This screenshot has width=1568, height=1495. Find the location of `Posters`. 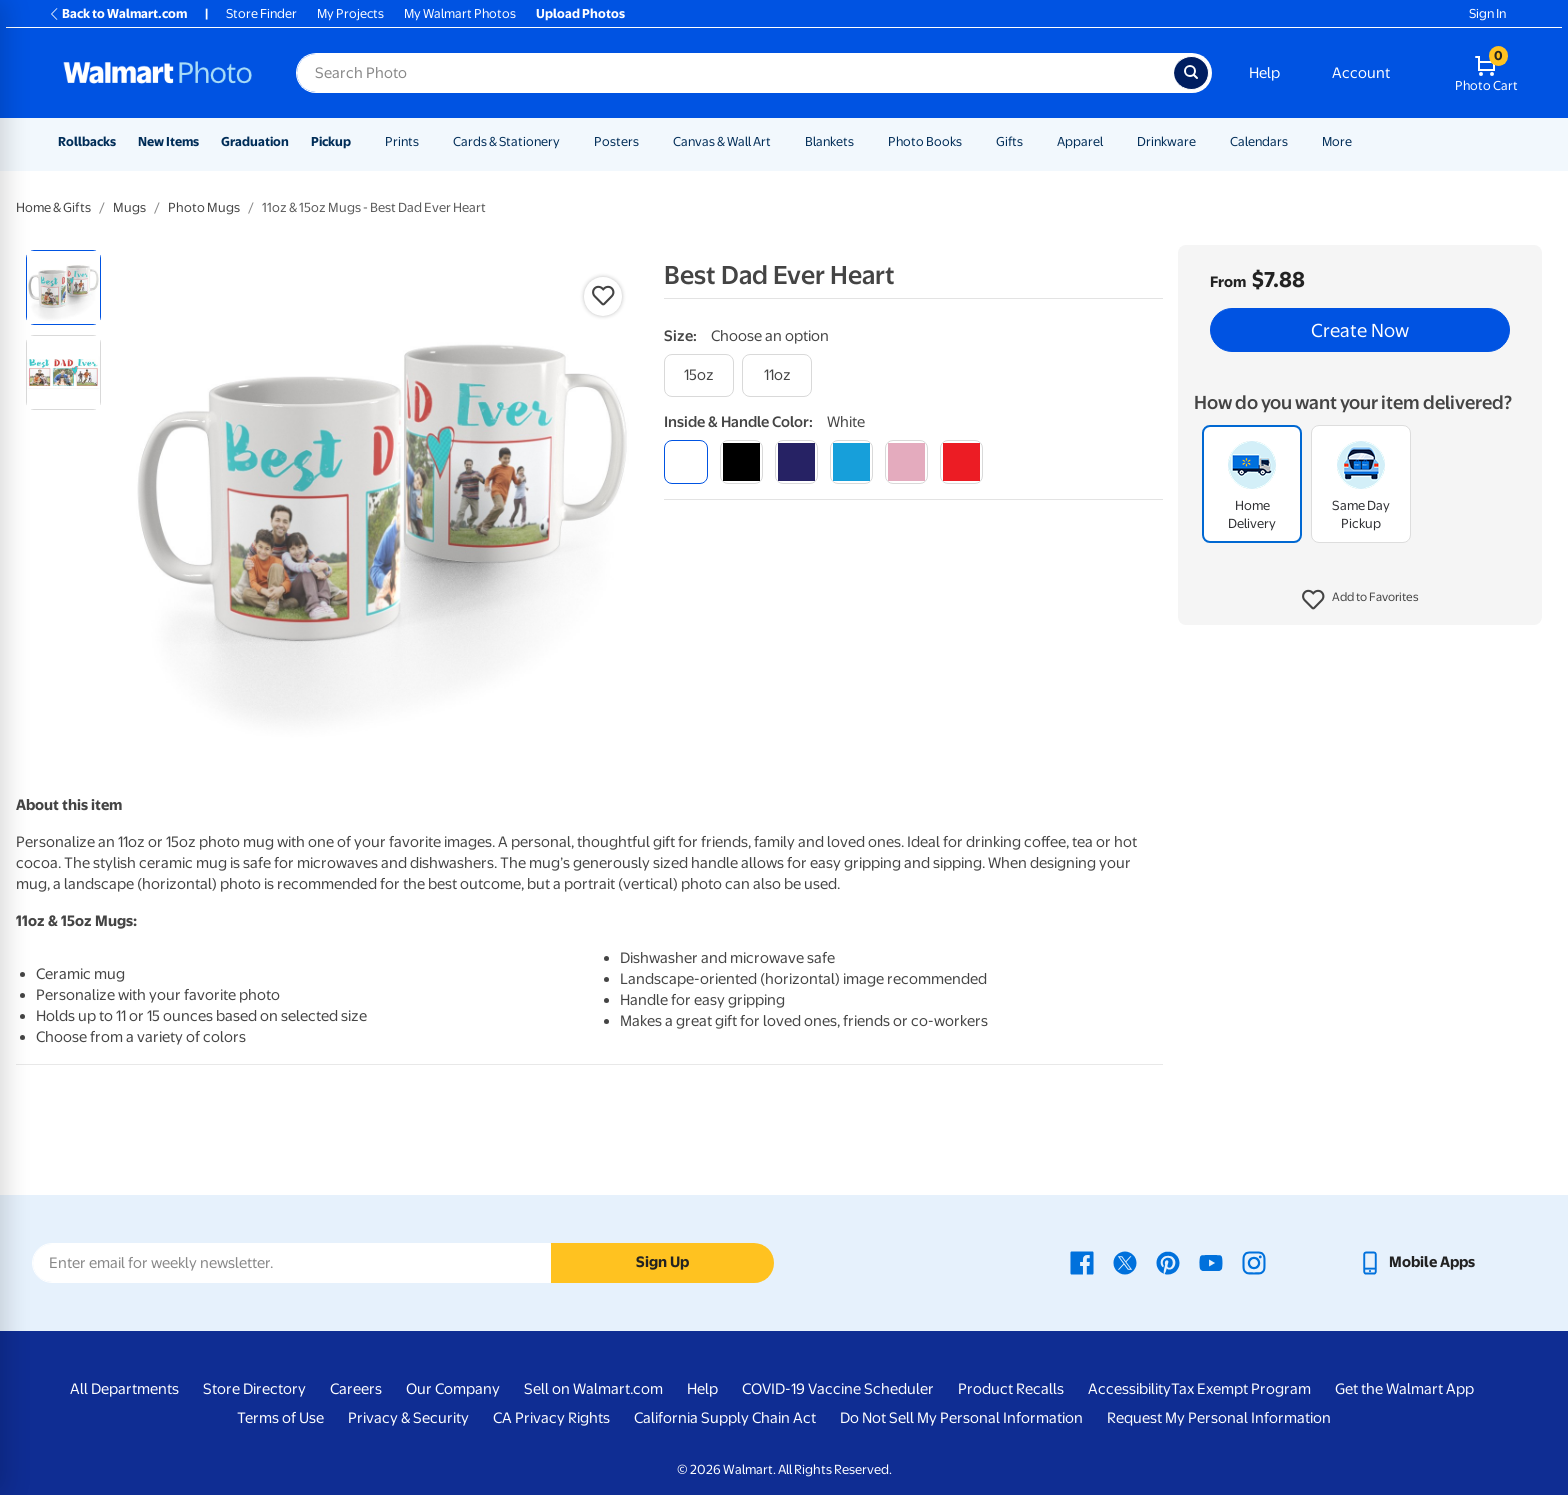

Posters is located at coordinates (616, 141).